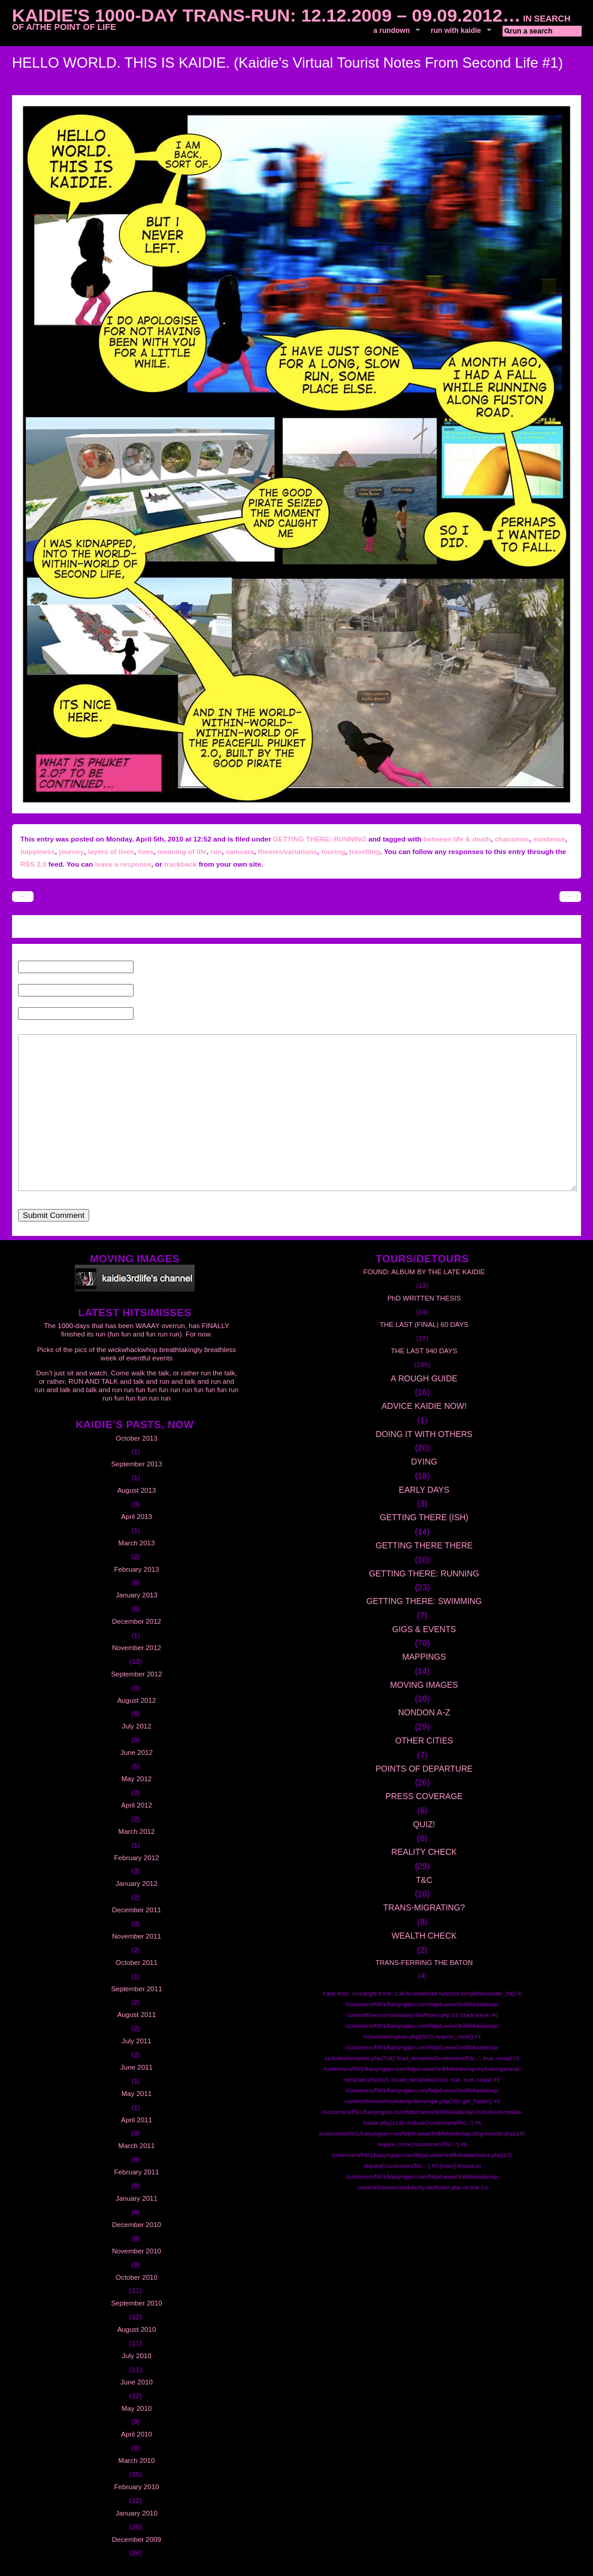 This screenshot has width=593, height=2576. I want to click on THE LAST (FINAL) 60 DAYS, so click(424, 1324).